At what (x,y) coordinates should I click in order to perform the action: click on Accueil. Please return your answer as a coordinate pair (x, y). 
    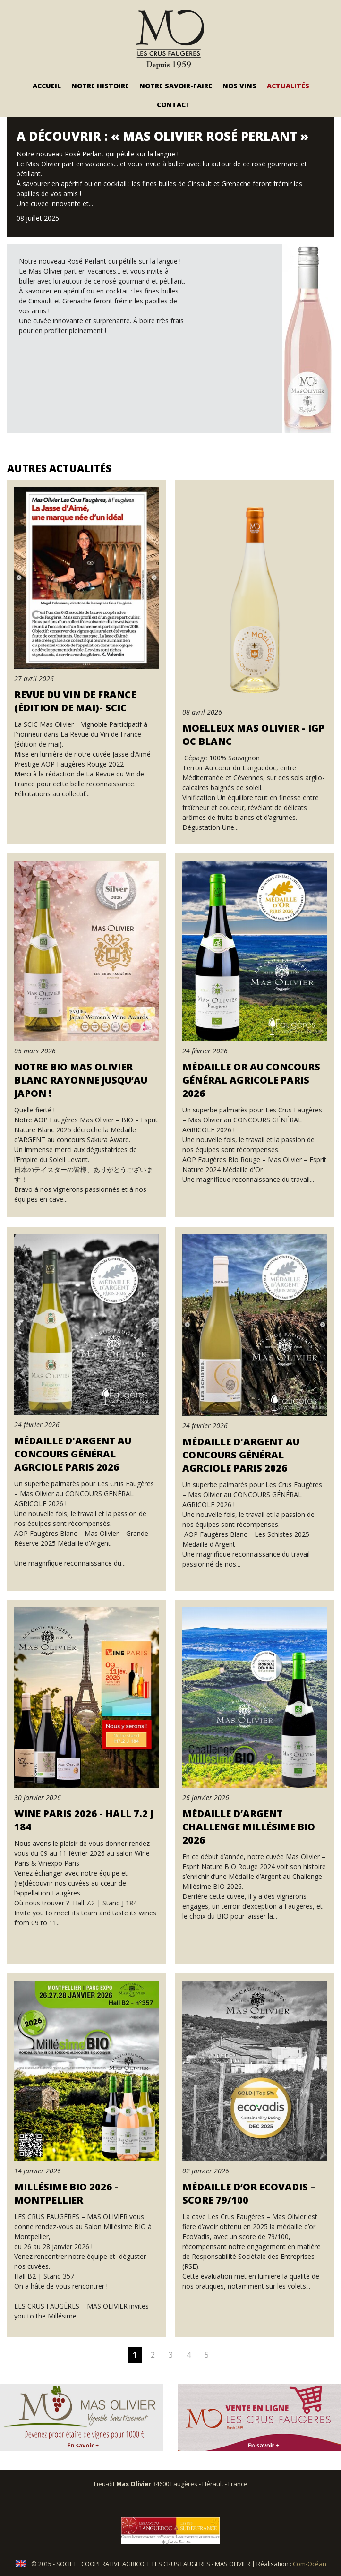
    Looking at the image, I should click on (47, 85).